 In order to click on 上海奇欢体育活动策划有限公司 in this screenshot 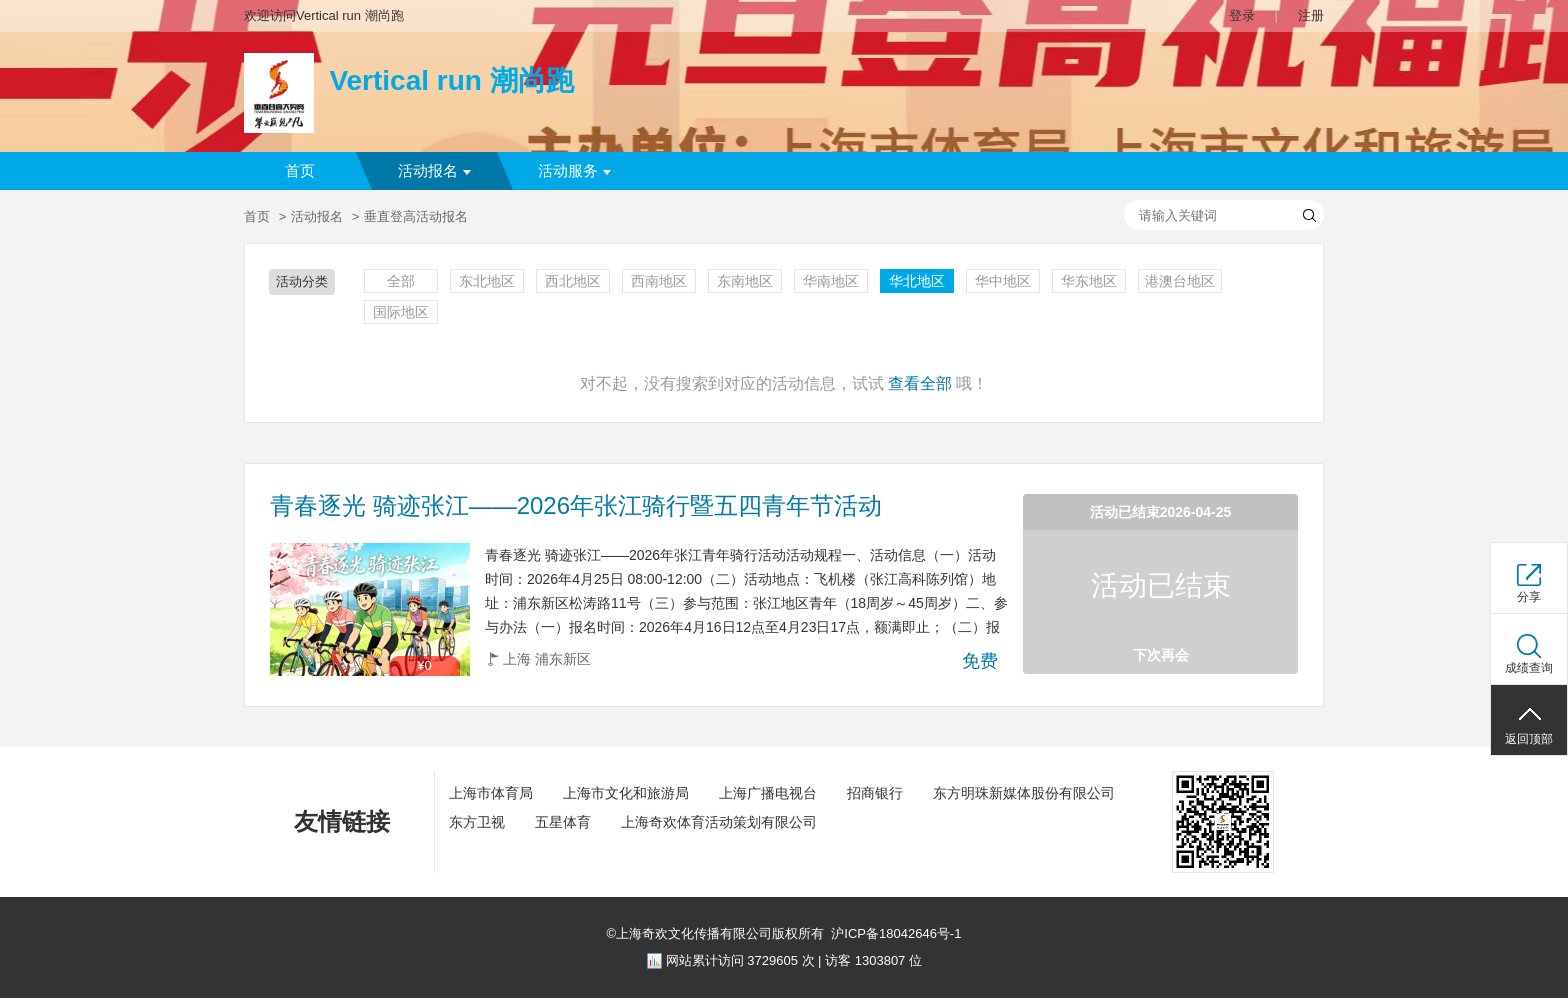, I will do `click(719, 822)`.